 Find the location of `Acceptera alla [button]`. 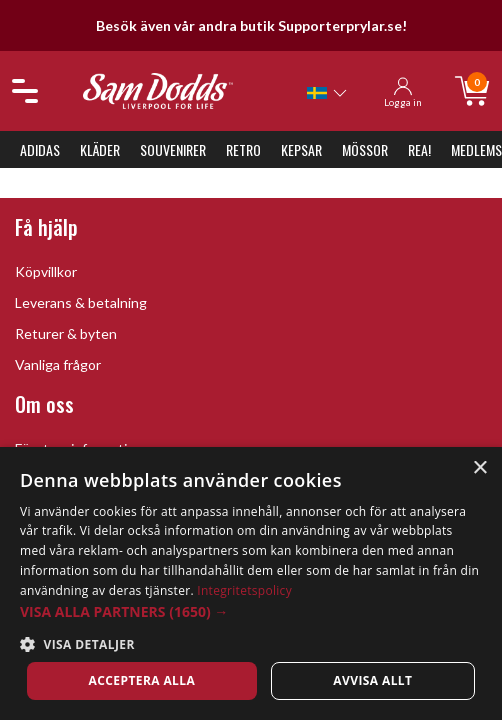

Acceptera alla [button] is located at coordinates (142, 680).